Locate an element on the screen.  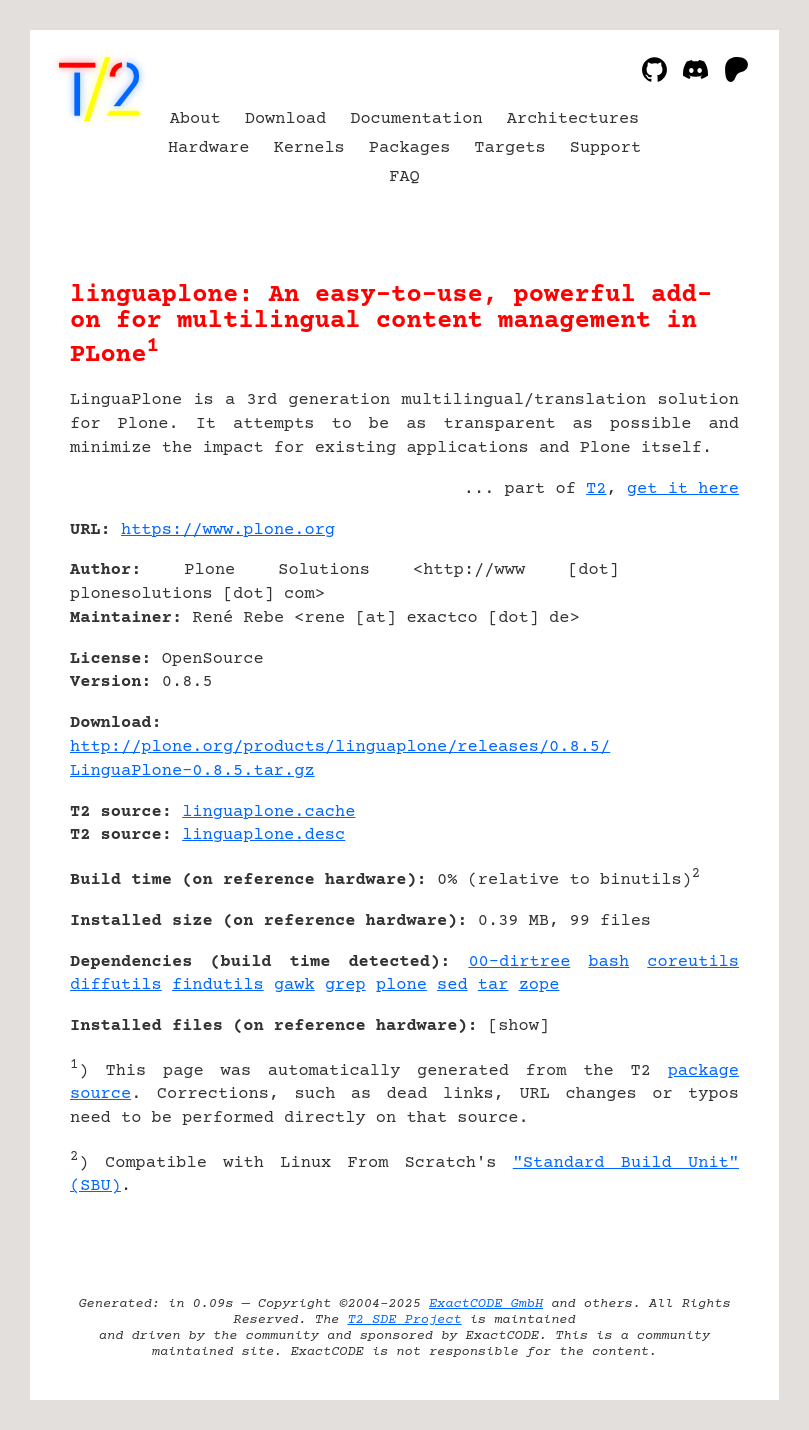
zope is located at coordinates (539, 985).